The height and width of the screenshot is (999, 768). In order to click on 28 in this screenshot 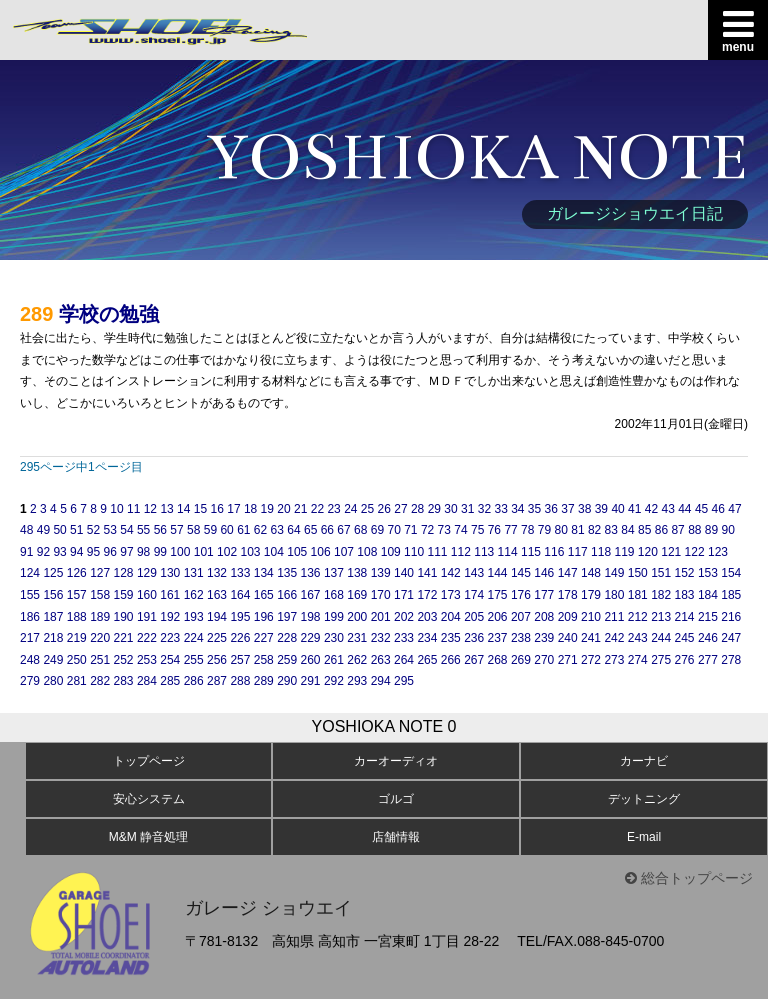, I will do `click(417, 509)`.